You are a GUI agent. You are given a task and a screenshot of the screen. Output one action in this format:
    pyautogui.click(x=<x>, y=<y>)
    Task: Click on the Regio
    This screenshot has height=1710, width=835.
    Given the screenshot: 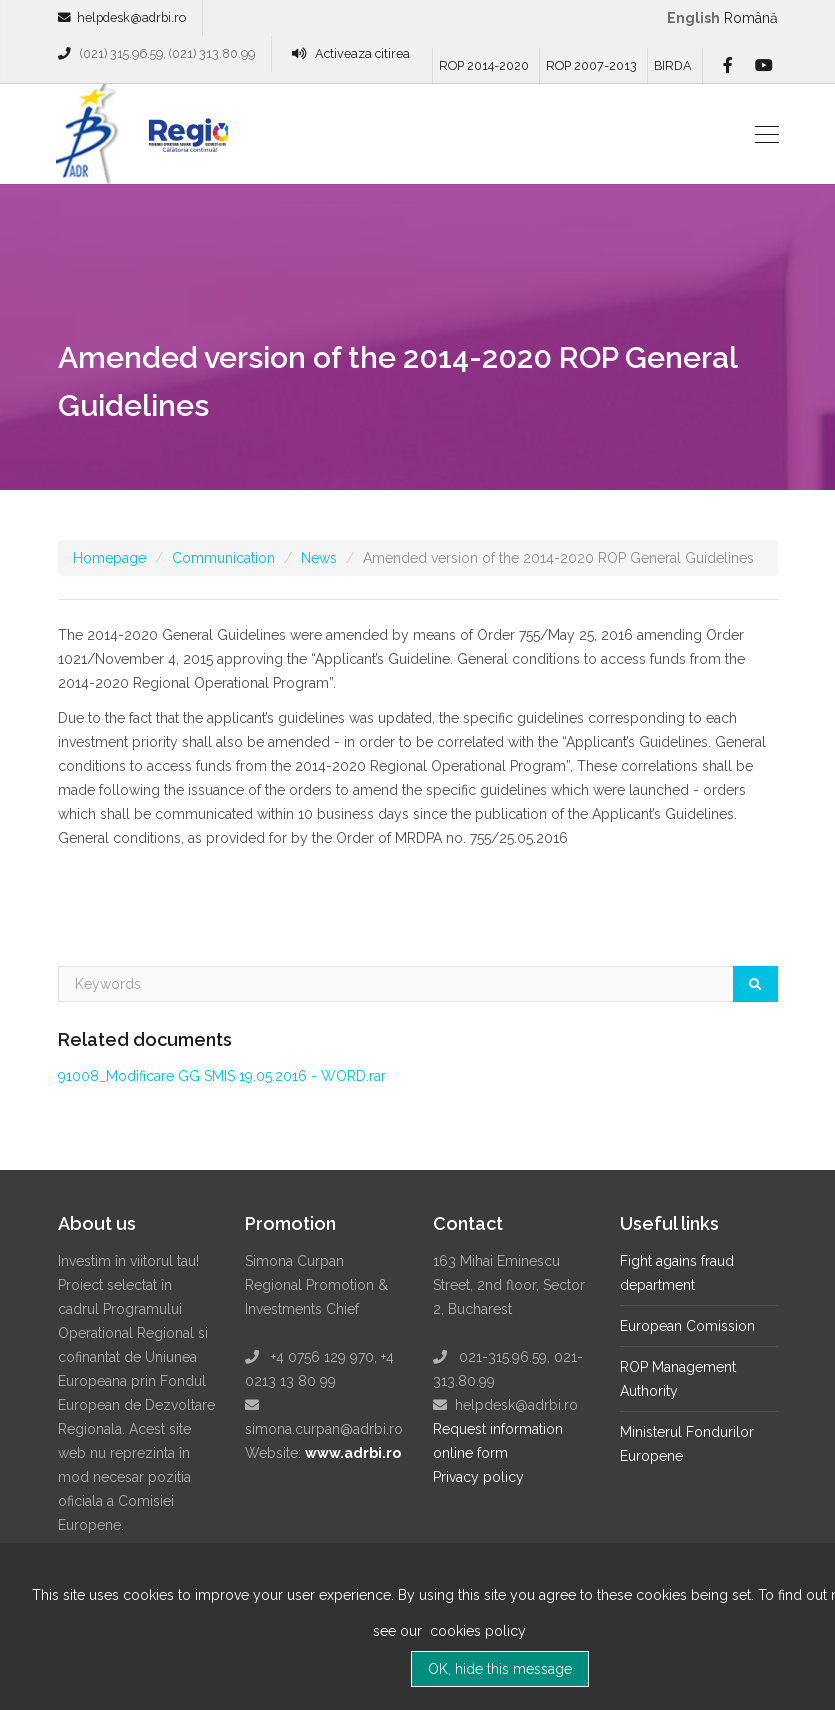 What is the action you would take?
    pyautogui.click(x=184, y=141)
    